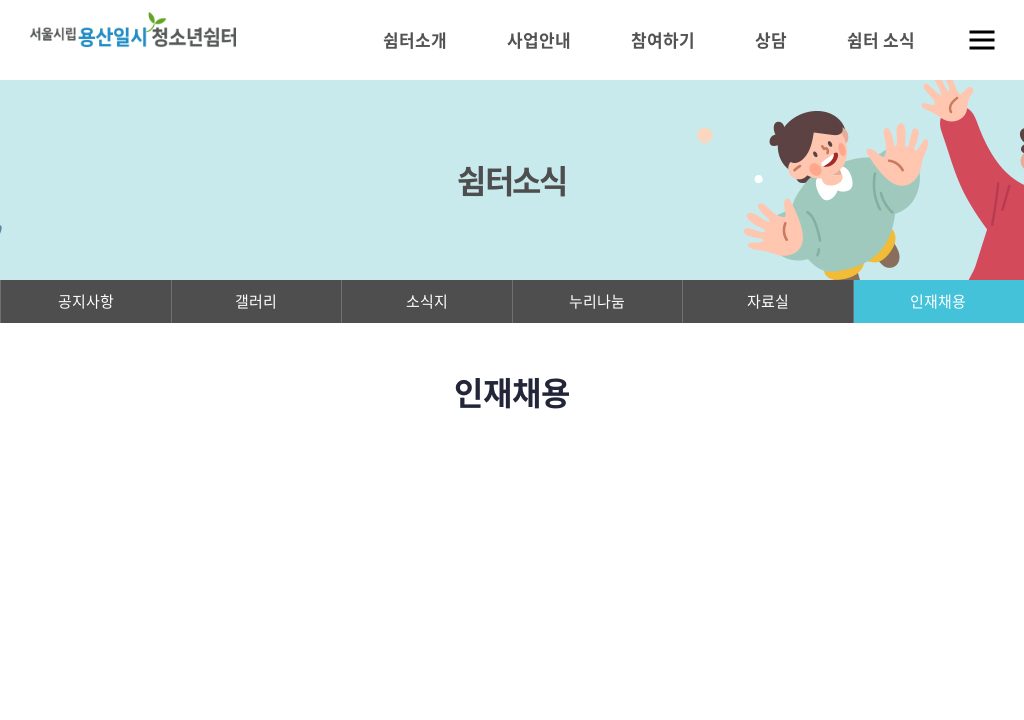  What do you see at coordinates (938, 302) in the screenshot?
I see `인재채용` at bounding box center [938, 302].